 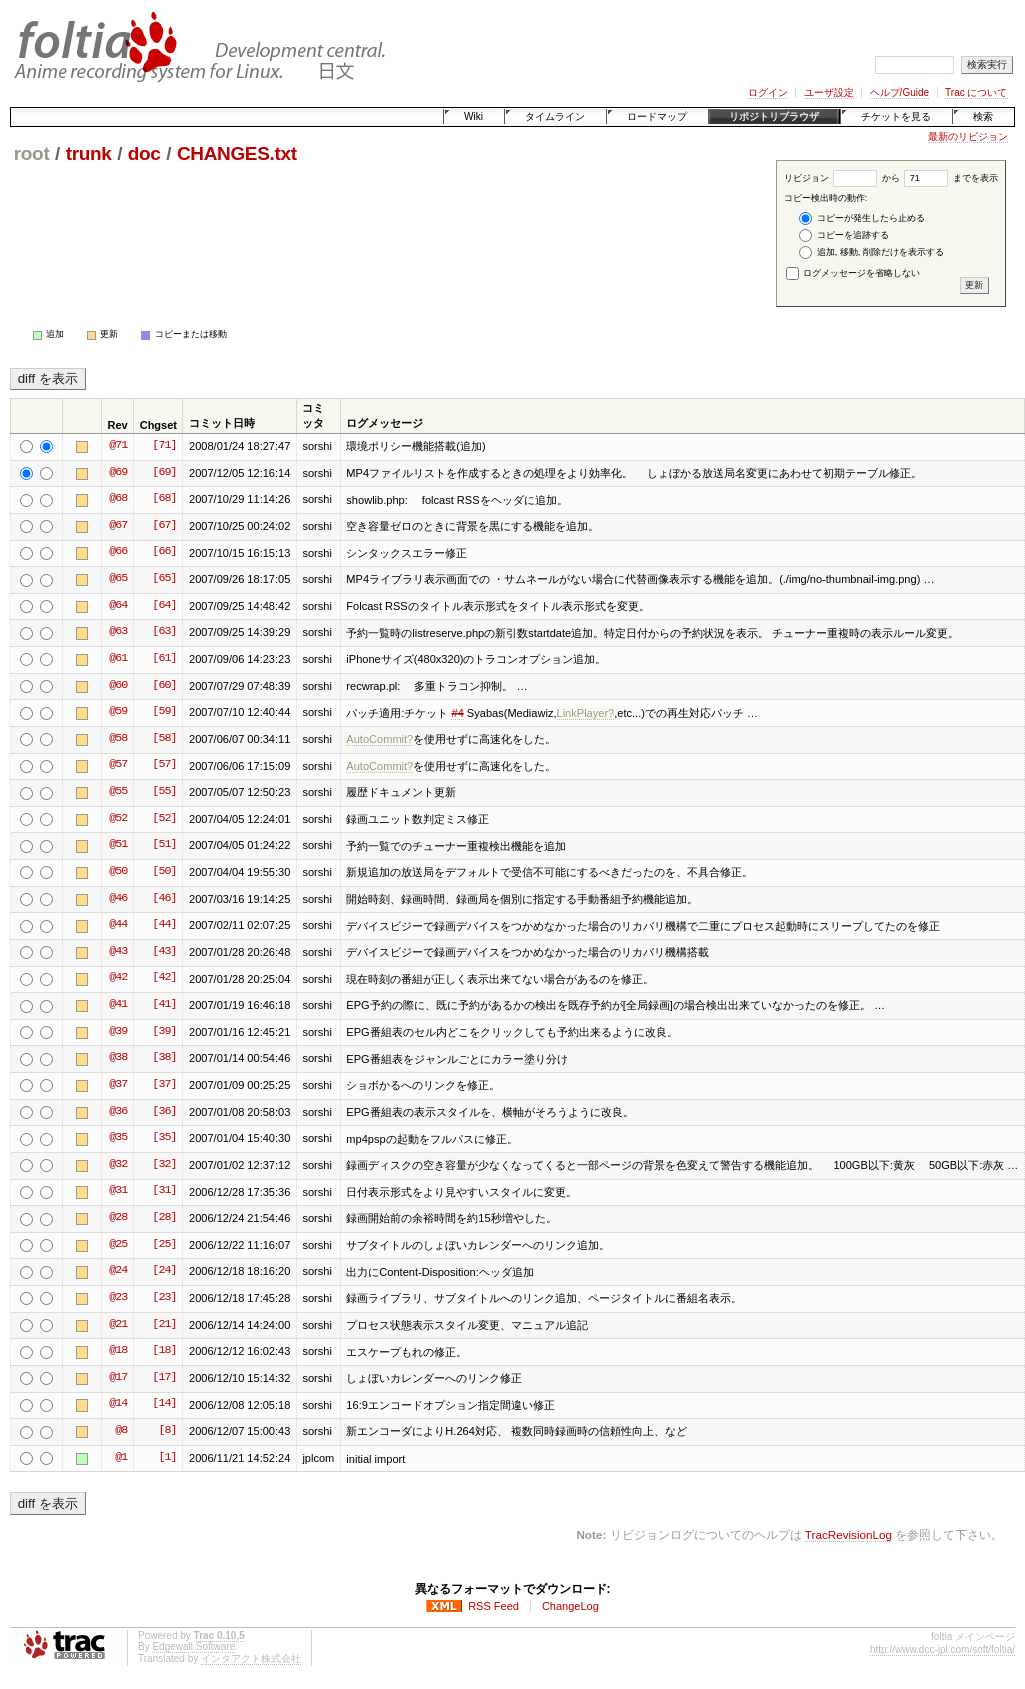 What do you see at coordinates (164, 1112) in the screenshot?
I see `[36]` at bounding box center [164, 1112].